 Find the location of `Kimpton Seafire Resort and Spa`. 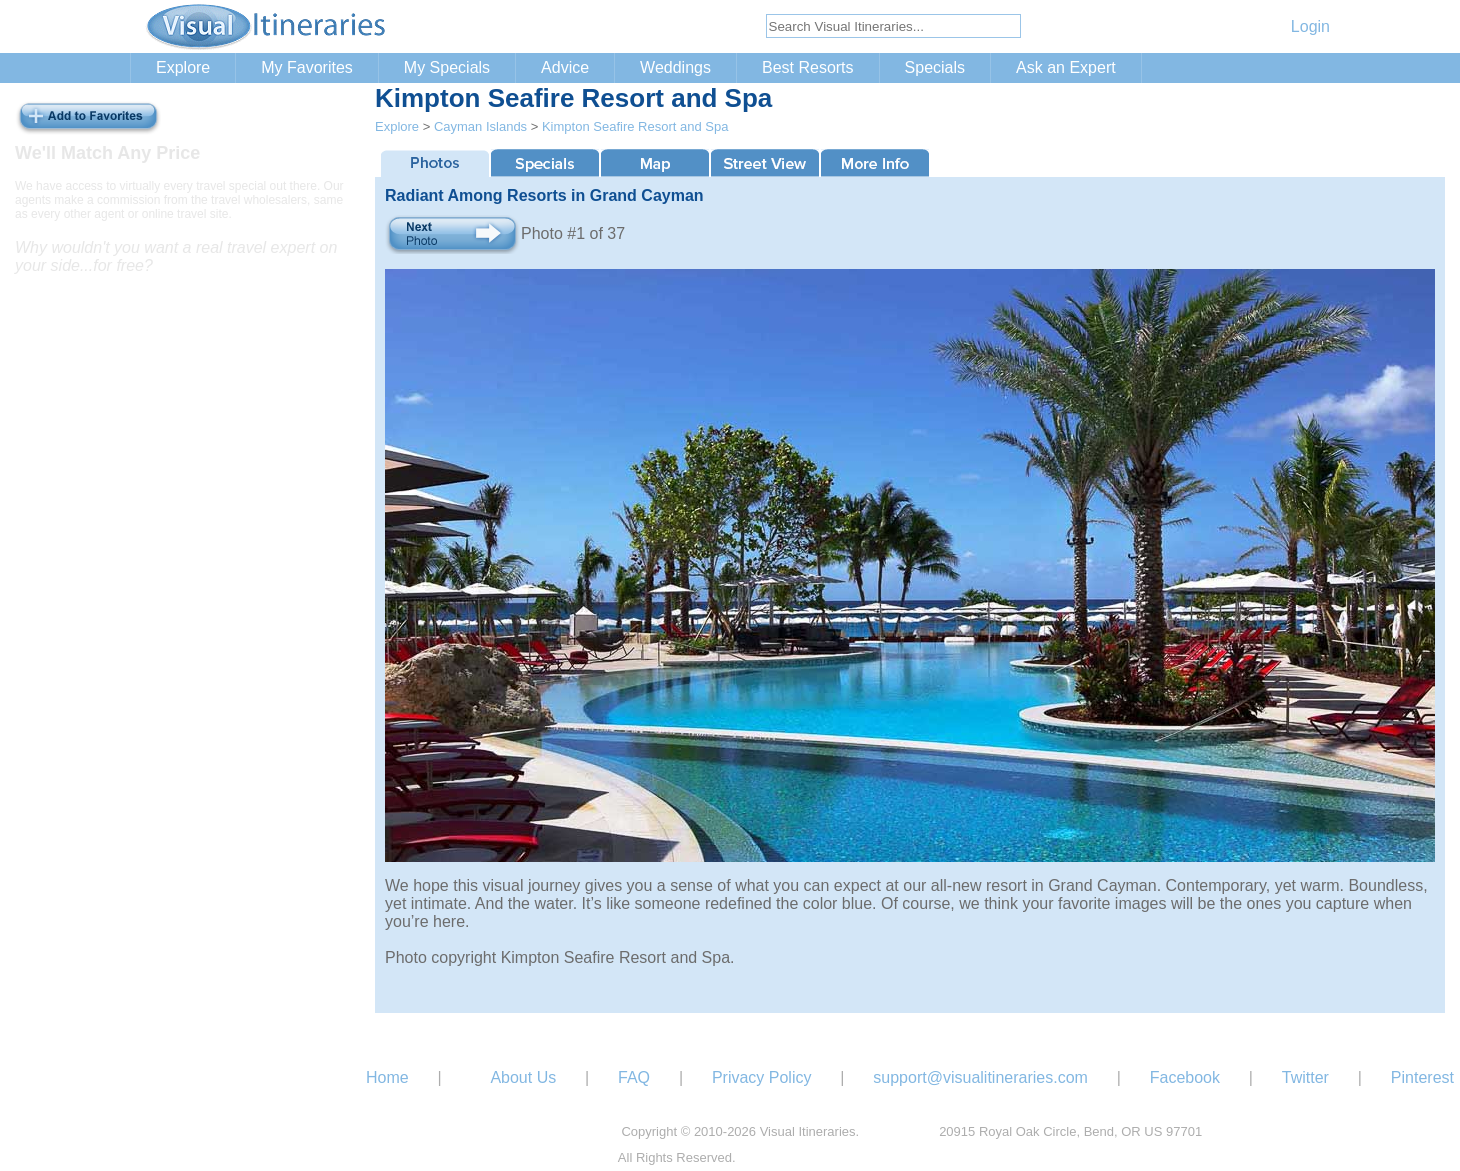

Kimpton Seafire Resort and Spa is located at coordinates (635, 126).